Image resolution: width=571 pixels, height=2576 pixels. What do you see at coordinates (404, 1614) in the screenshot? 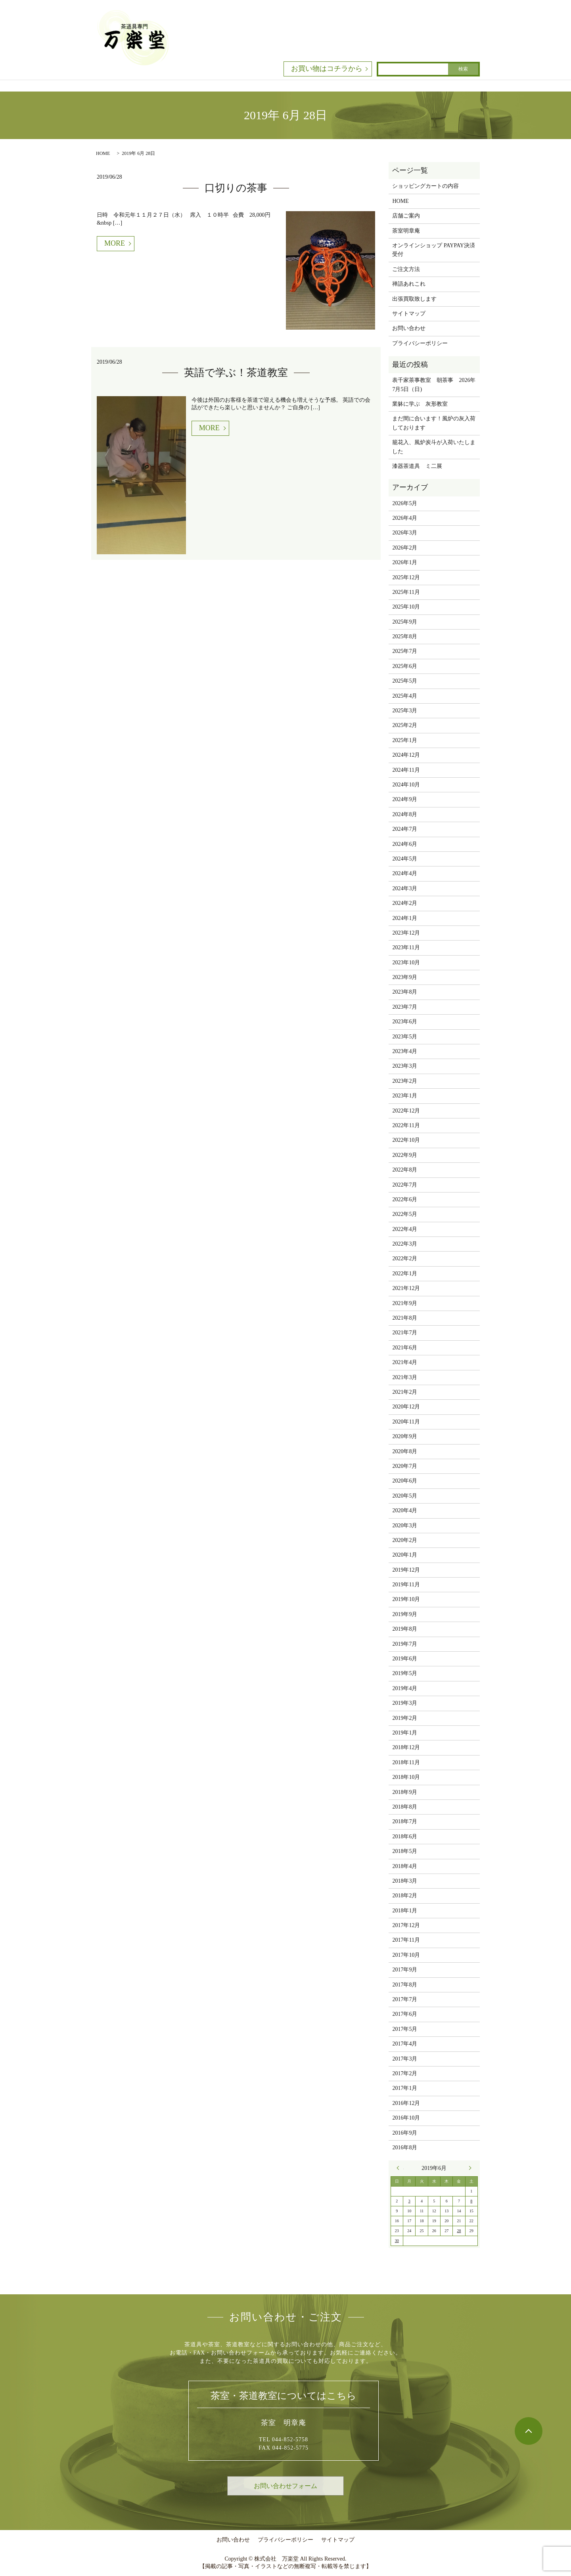
I see `2019年9月` at bounding box center [404, 1614].